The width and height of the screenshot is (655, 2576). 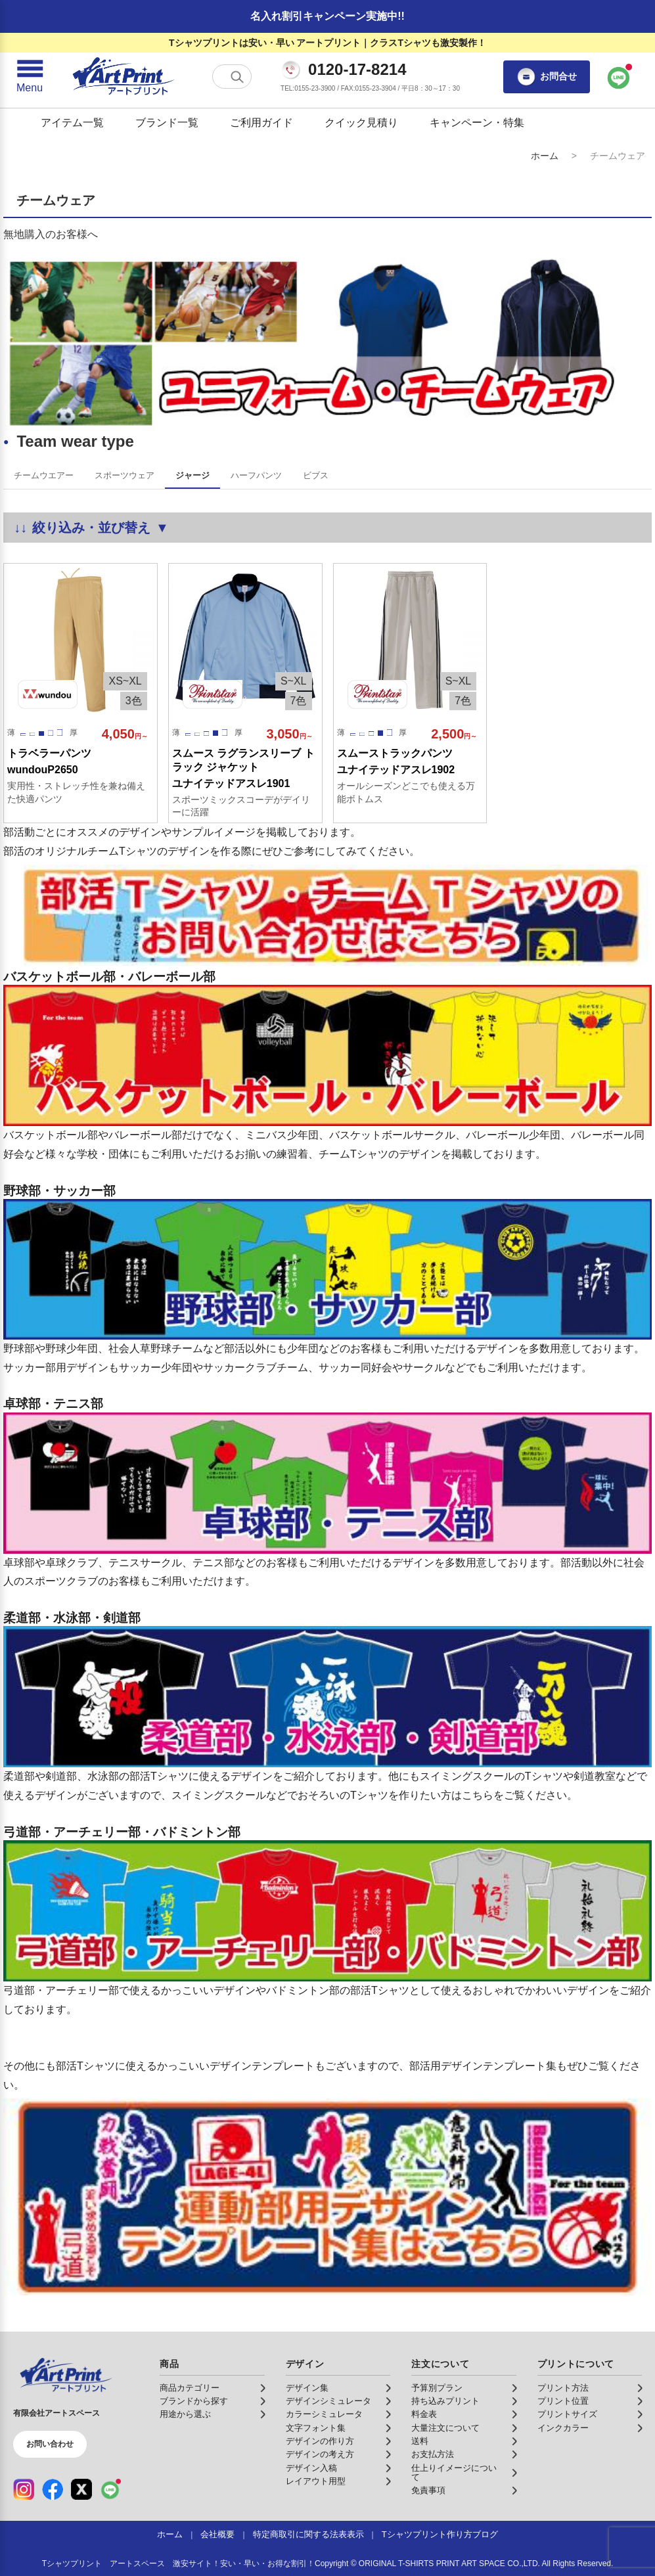 What do you see at coordinates (316, 2481) in the screenshot?
I see `レイアウト用型` at bounding box center [316, 2481].